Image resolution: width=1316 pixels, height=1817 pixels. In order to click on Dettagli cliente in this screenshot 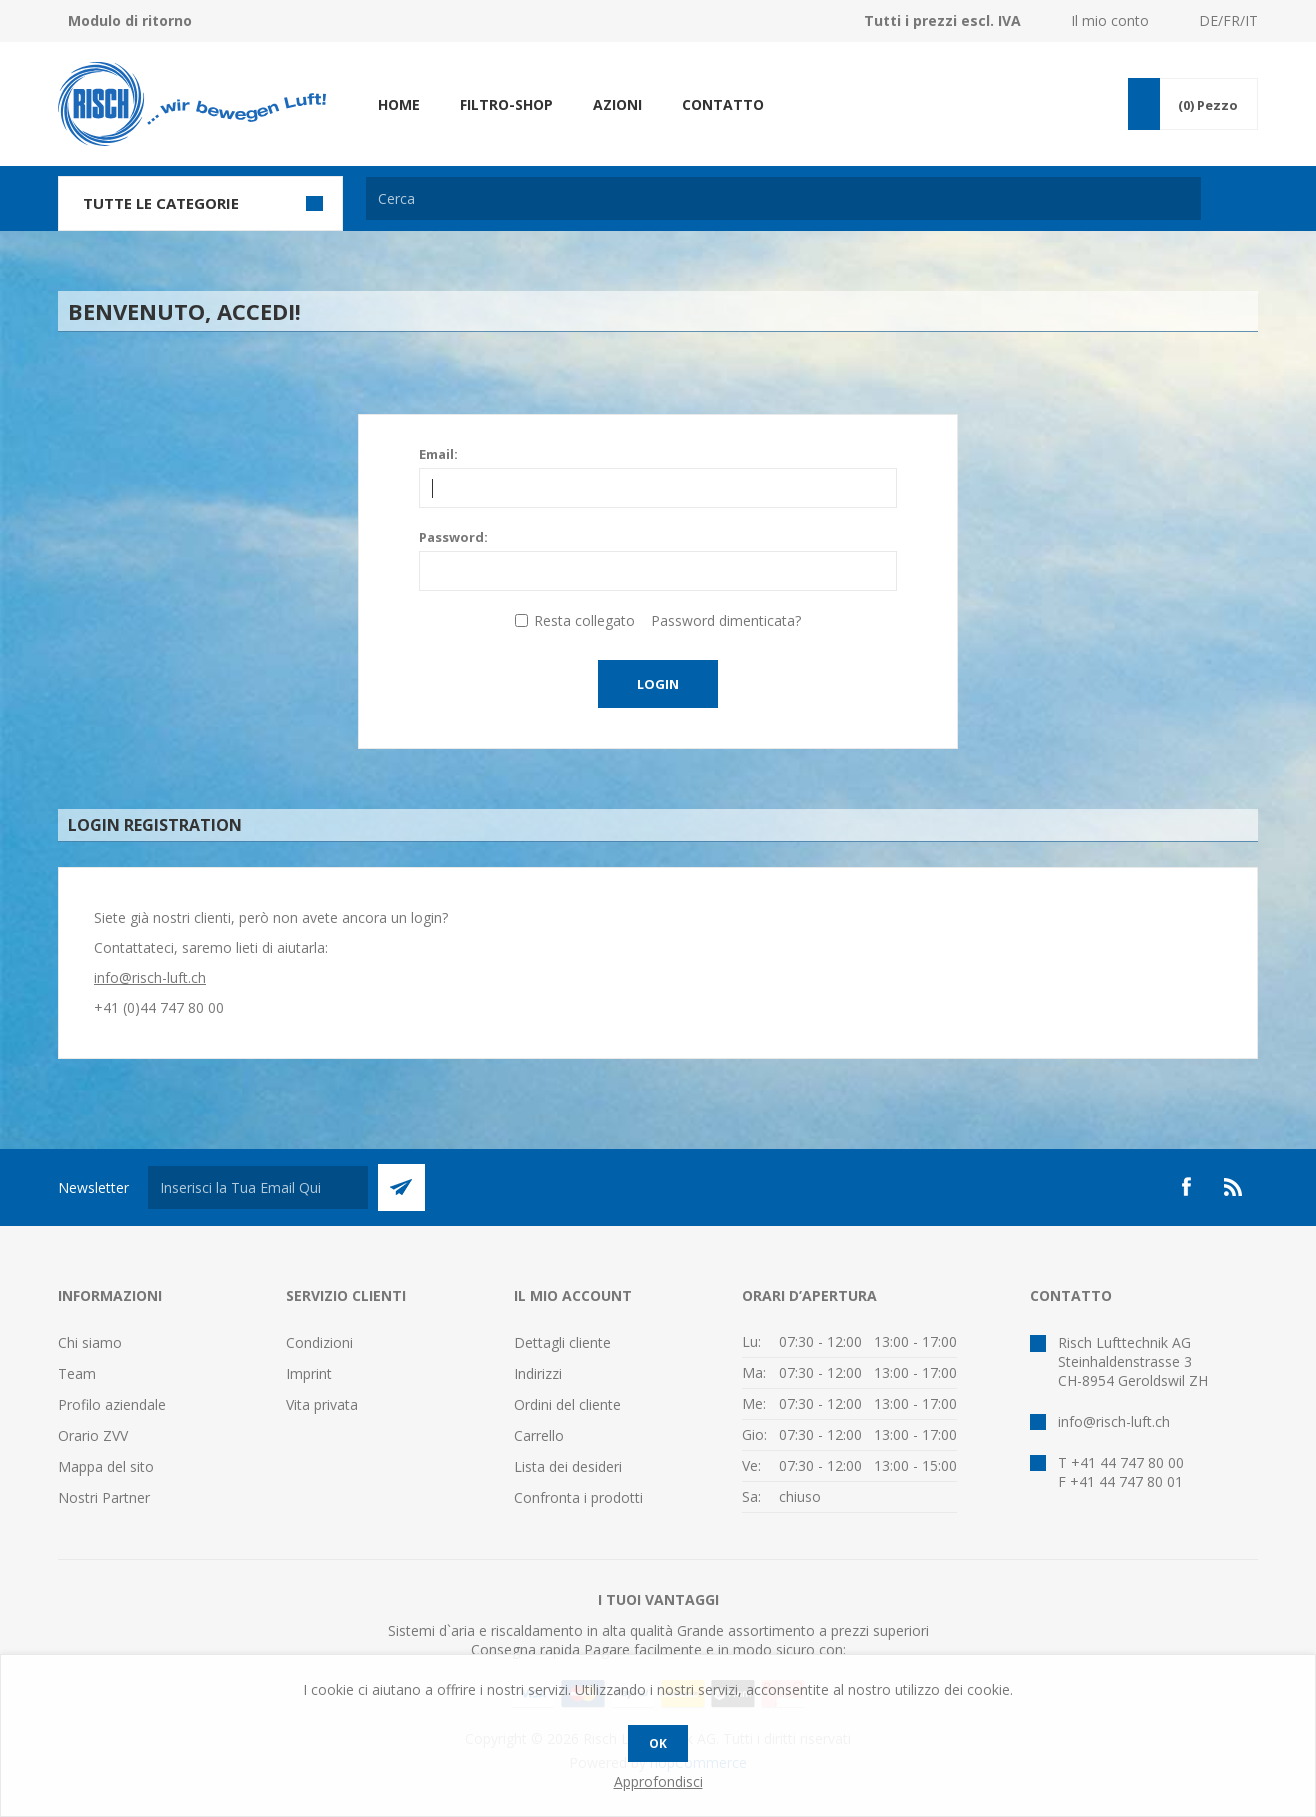, I will do `click(562, 1342)`.